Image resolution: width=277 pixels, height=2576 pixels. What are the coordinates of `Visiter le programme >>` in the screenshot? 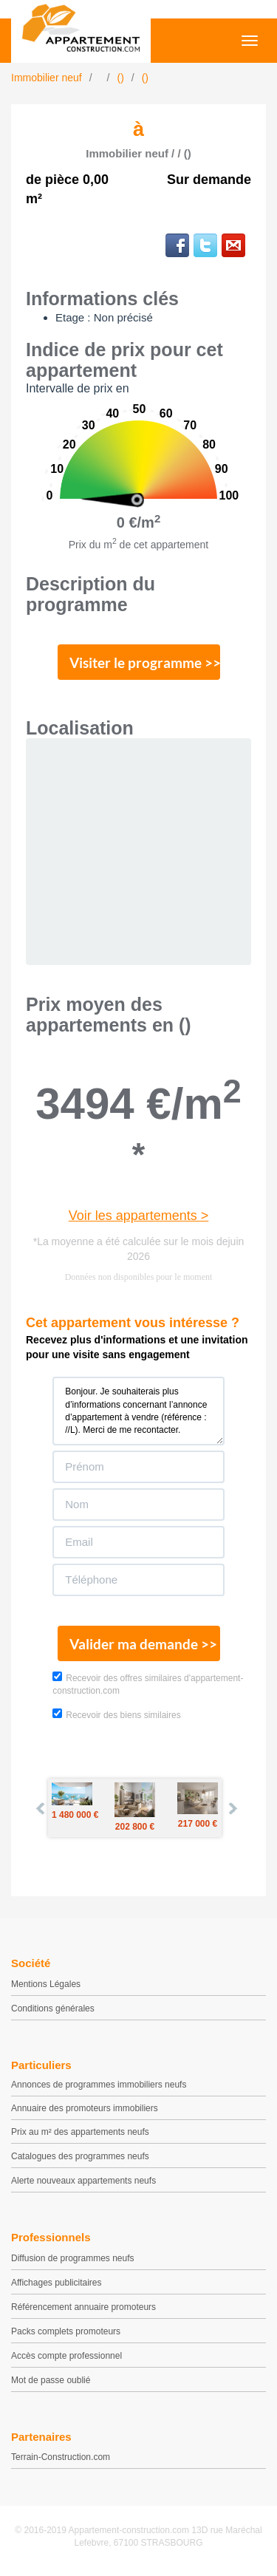 It's located at (144, 662).